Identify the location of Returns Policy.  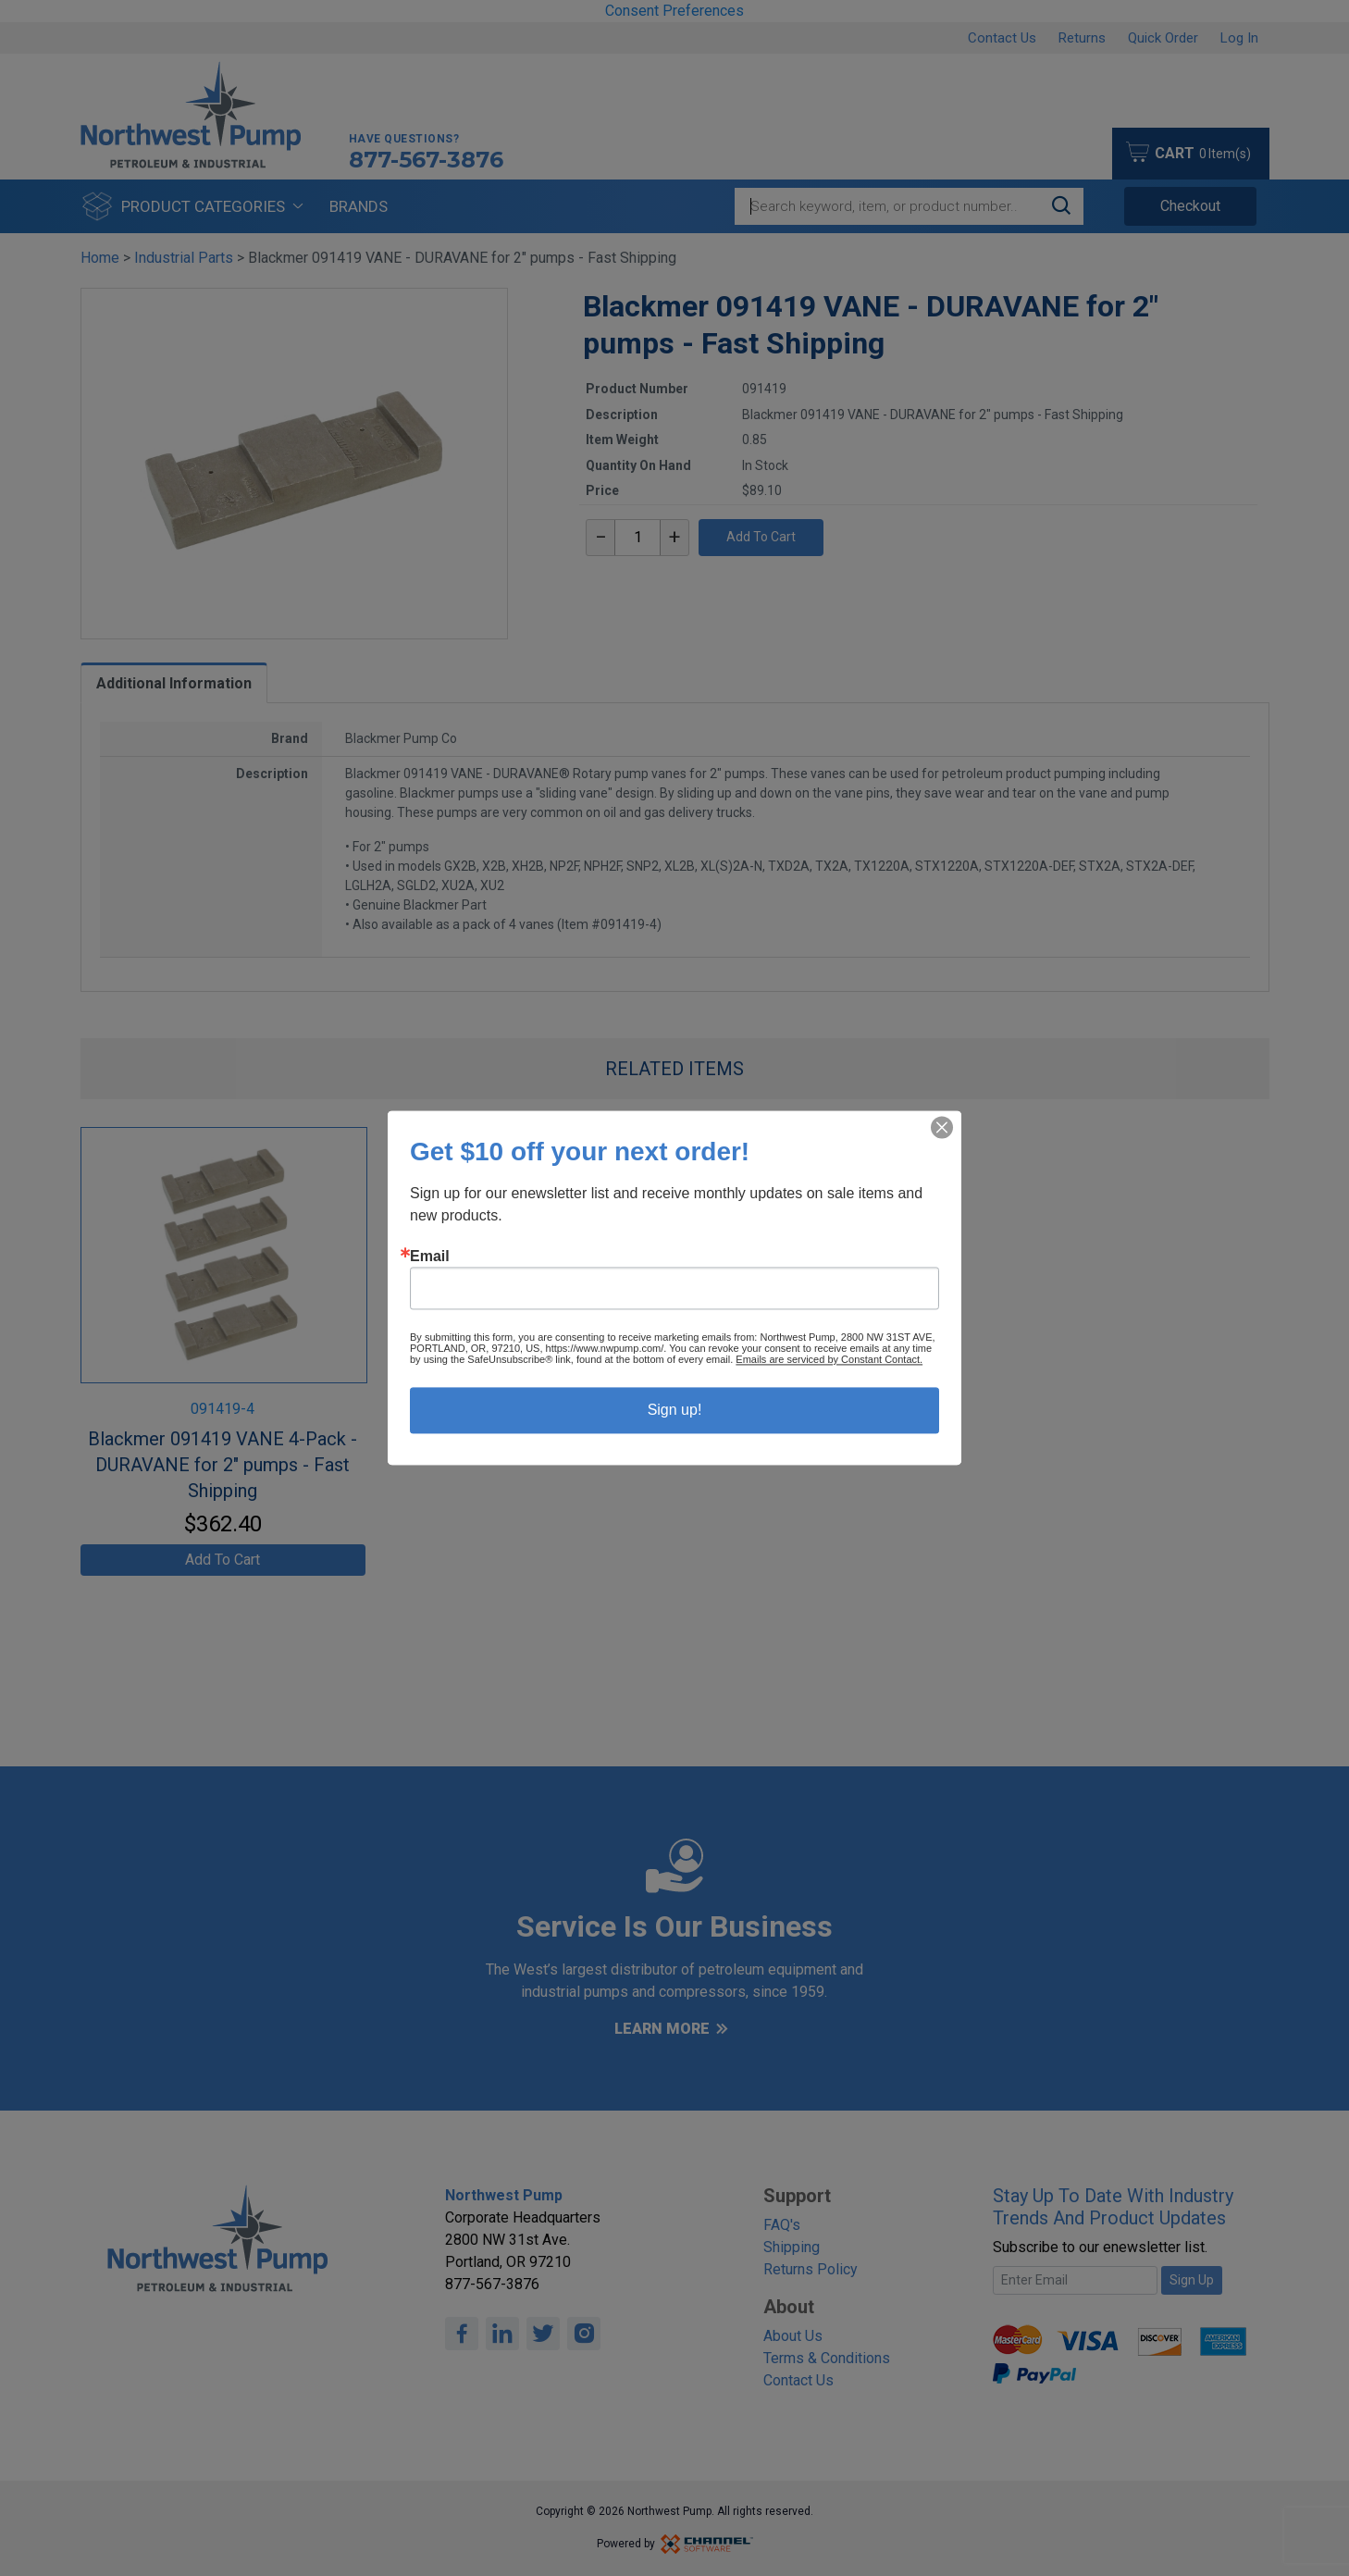
(810, 2269).